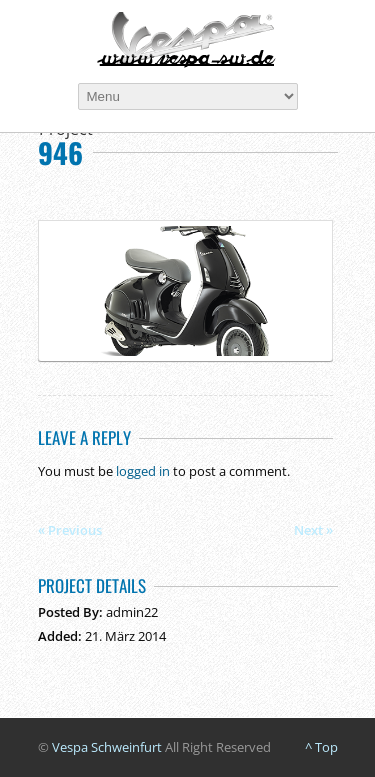  Describe the element at coordinates (143, 471) in the screenshot. I see `logged in` at that location.